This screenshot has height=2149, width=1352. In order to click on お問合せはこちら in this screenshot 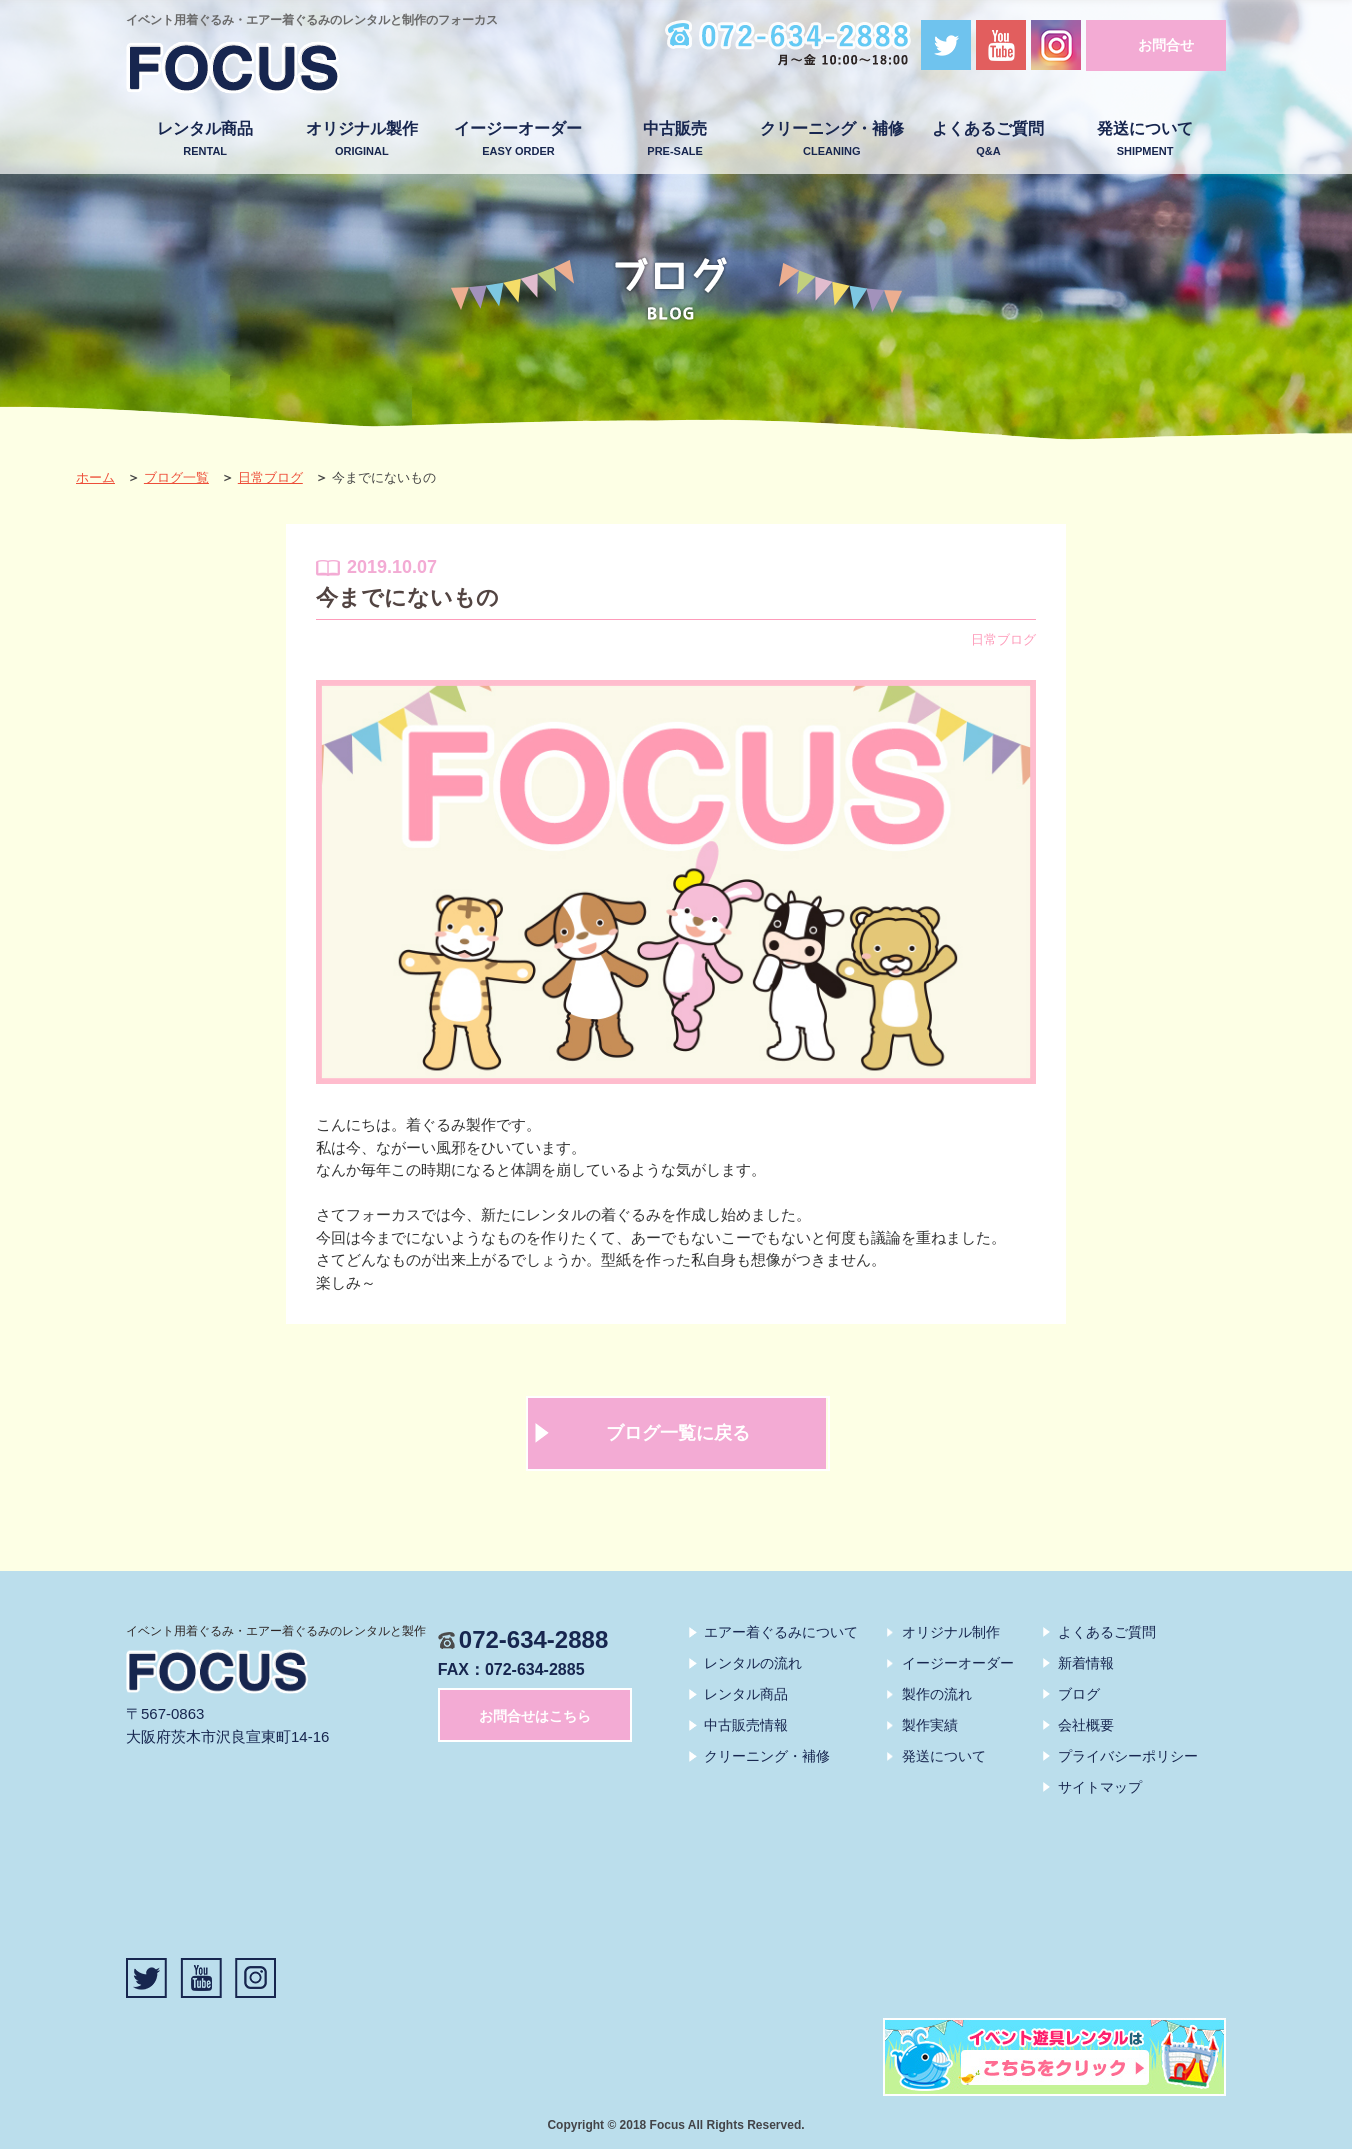, I will do `click(535, 1716)`.